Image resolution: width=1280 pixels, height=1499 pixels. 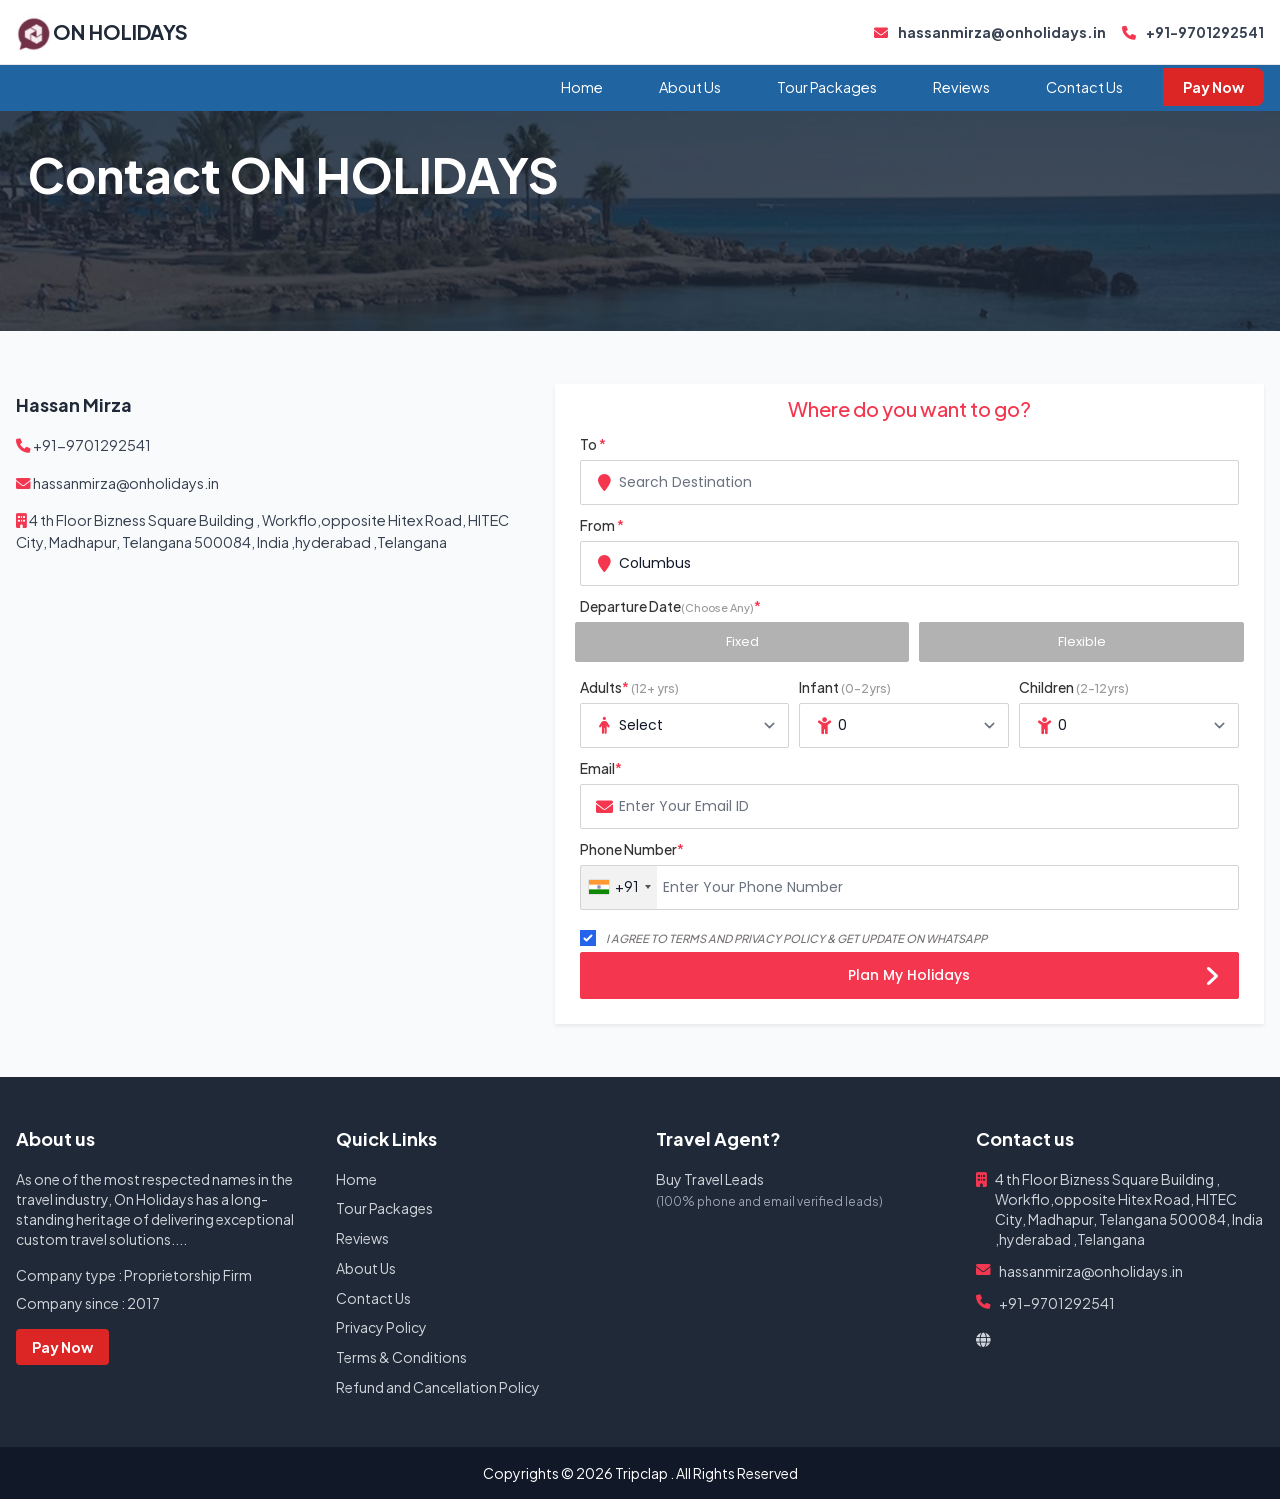 What do you see at coordinates (1033, 977) in the screenshot?
I see `Plan My Holidays` at bounding box center [1033, 977].